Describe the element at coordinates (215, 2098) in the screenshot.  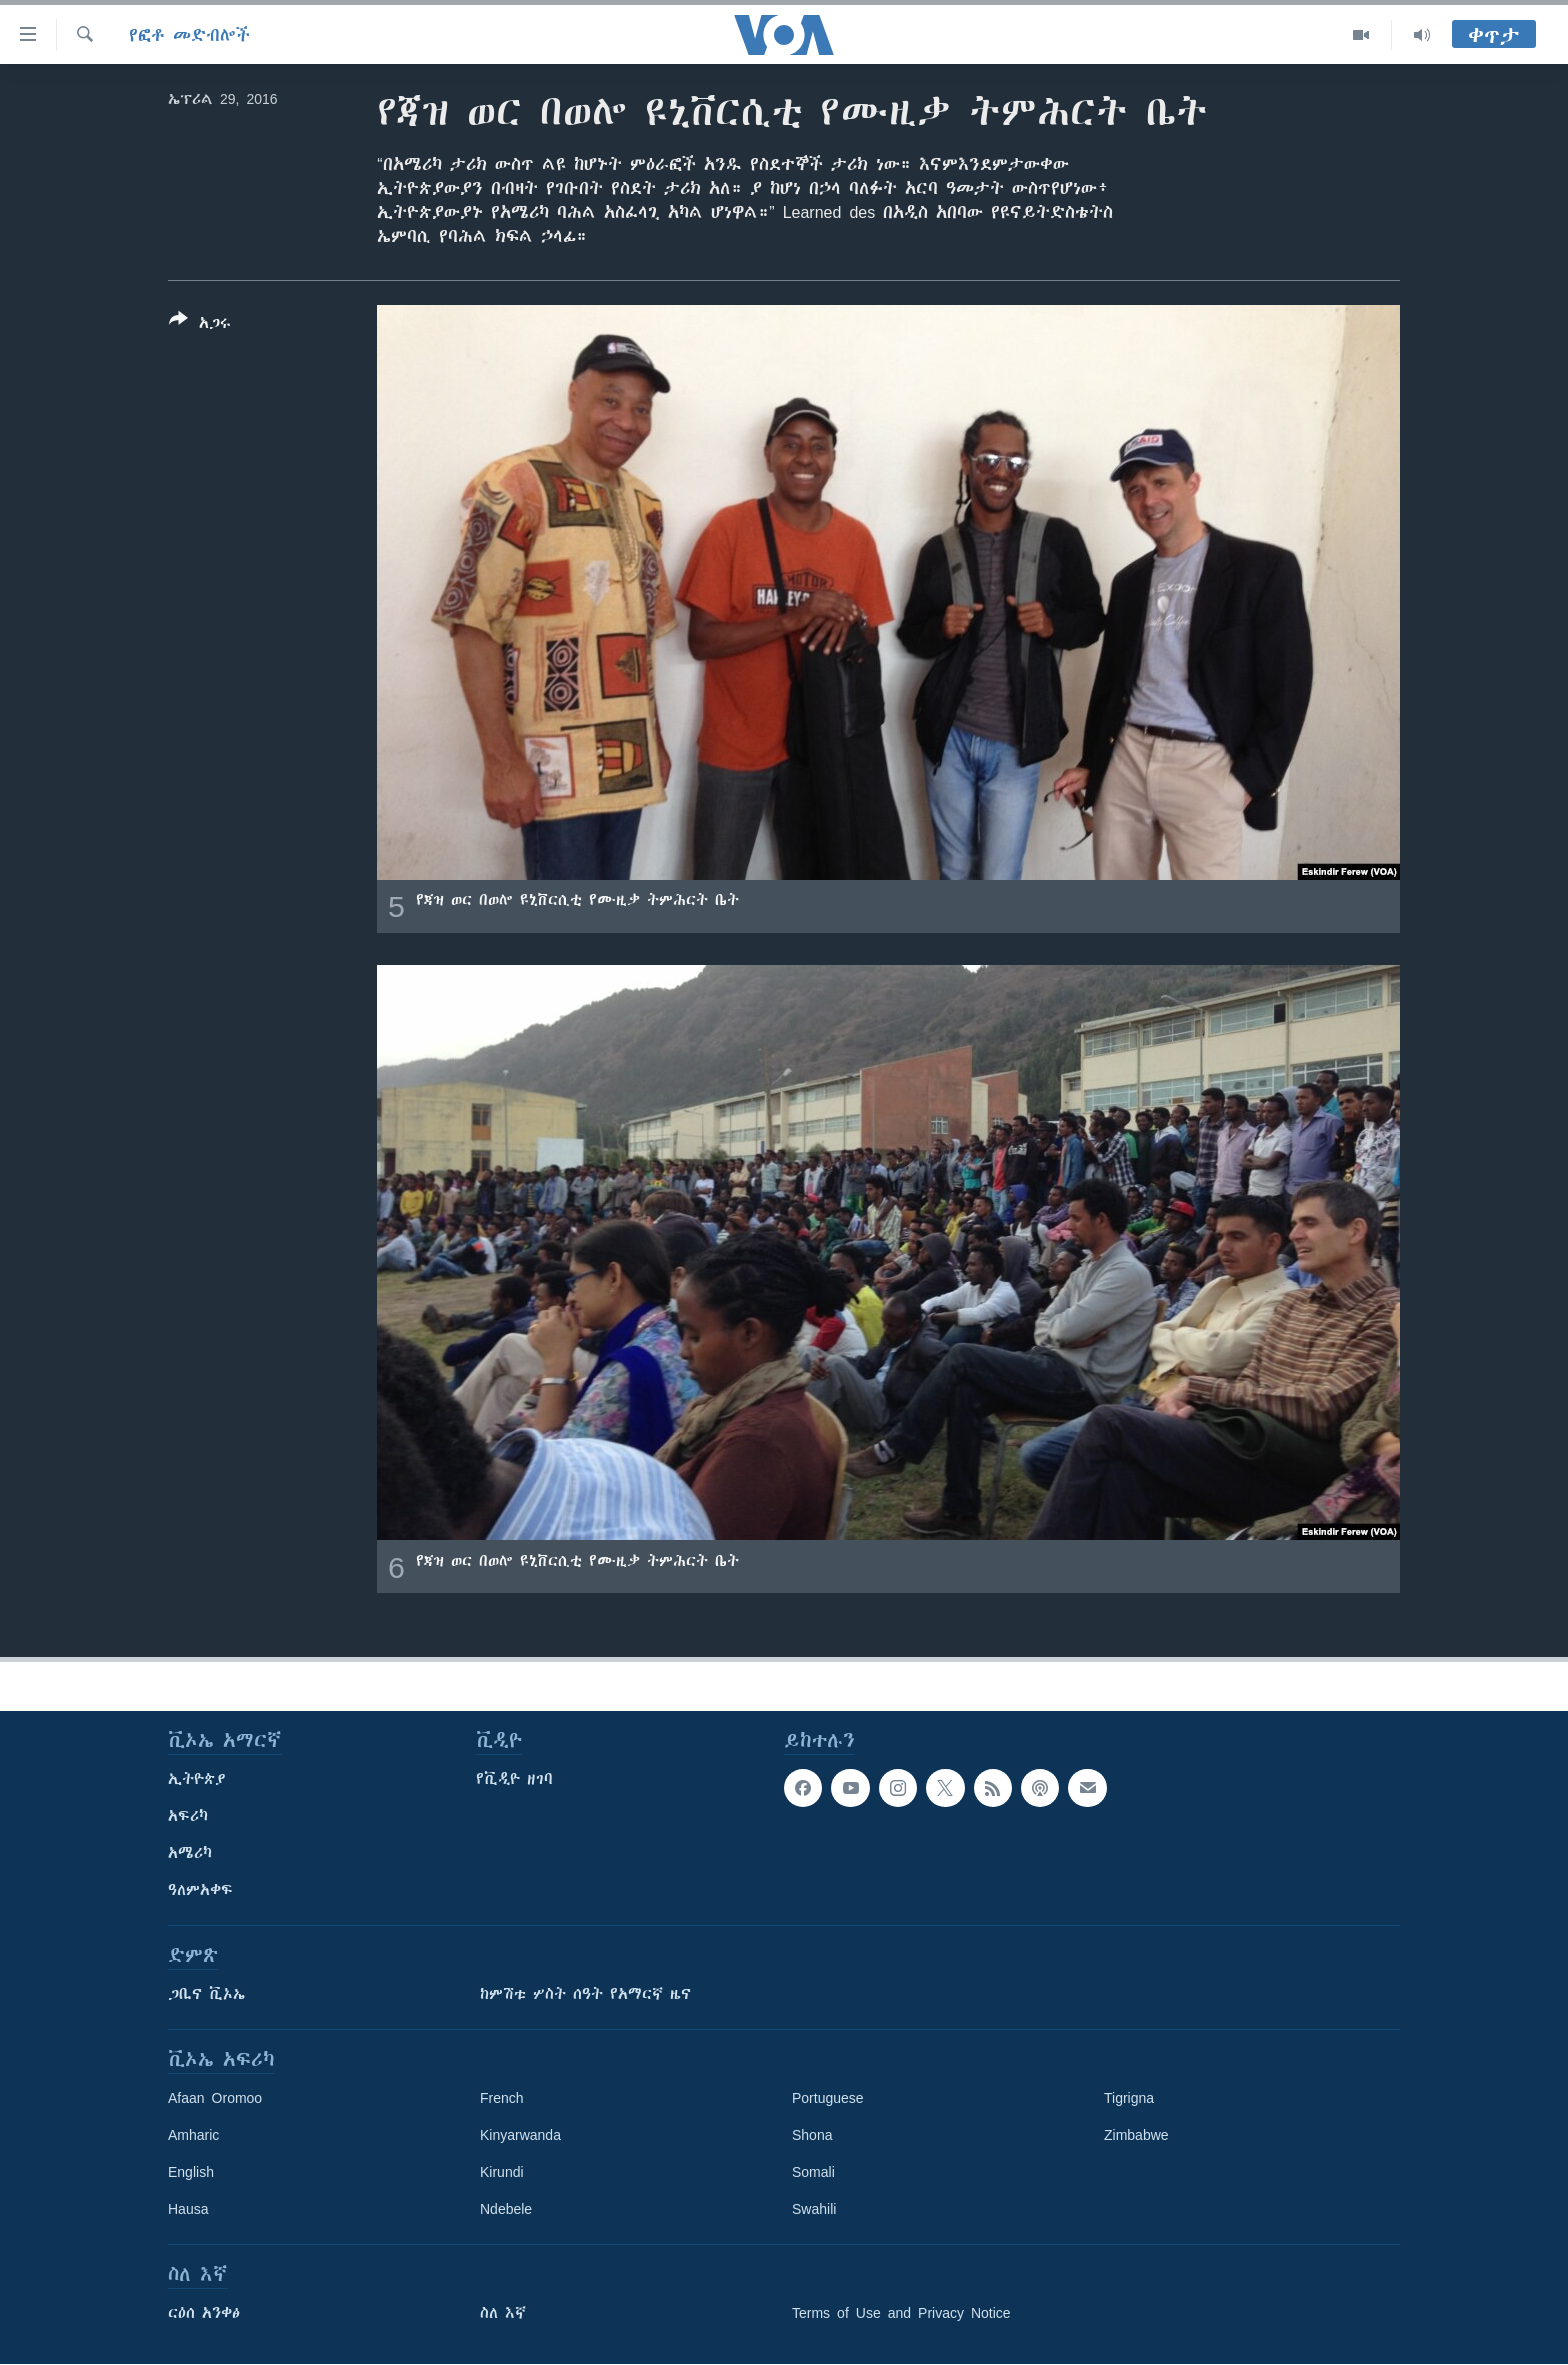
I see `Afaan Oromoo` at that location.